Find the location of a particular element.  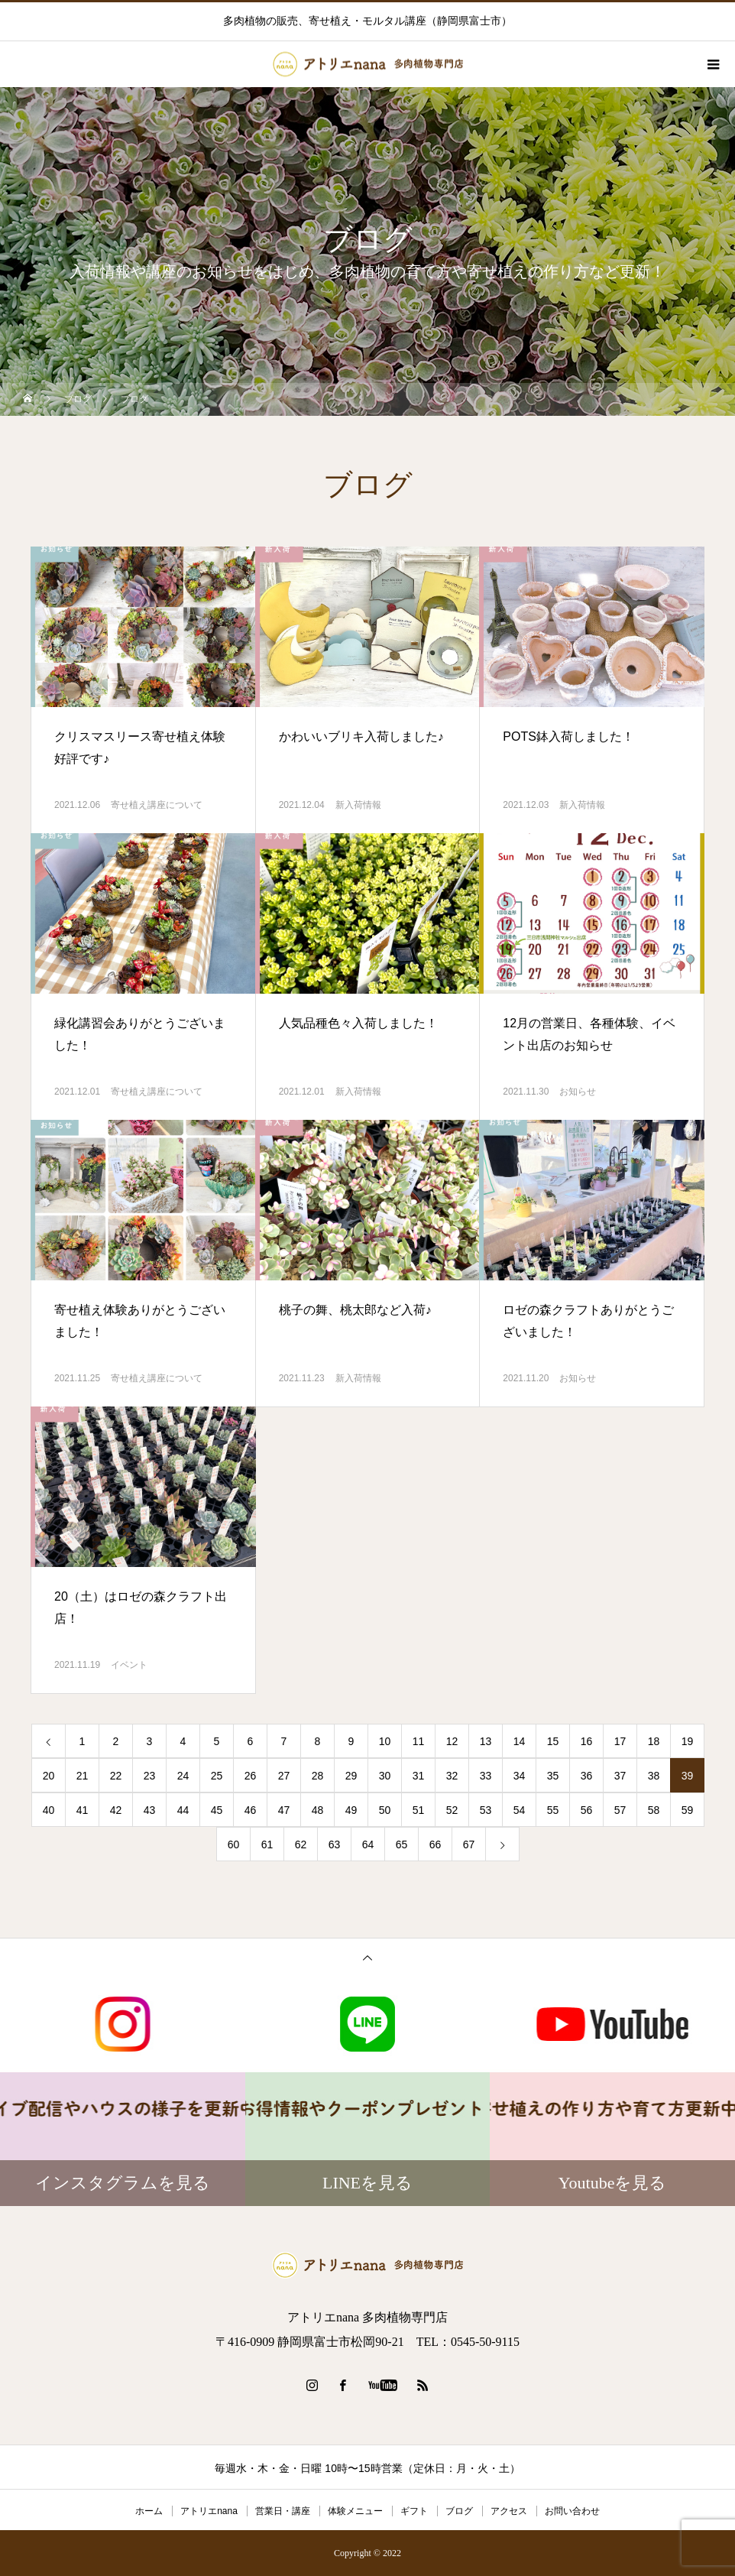

48 is located at coordinates (318, 1810).